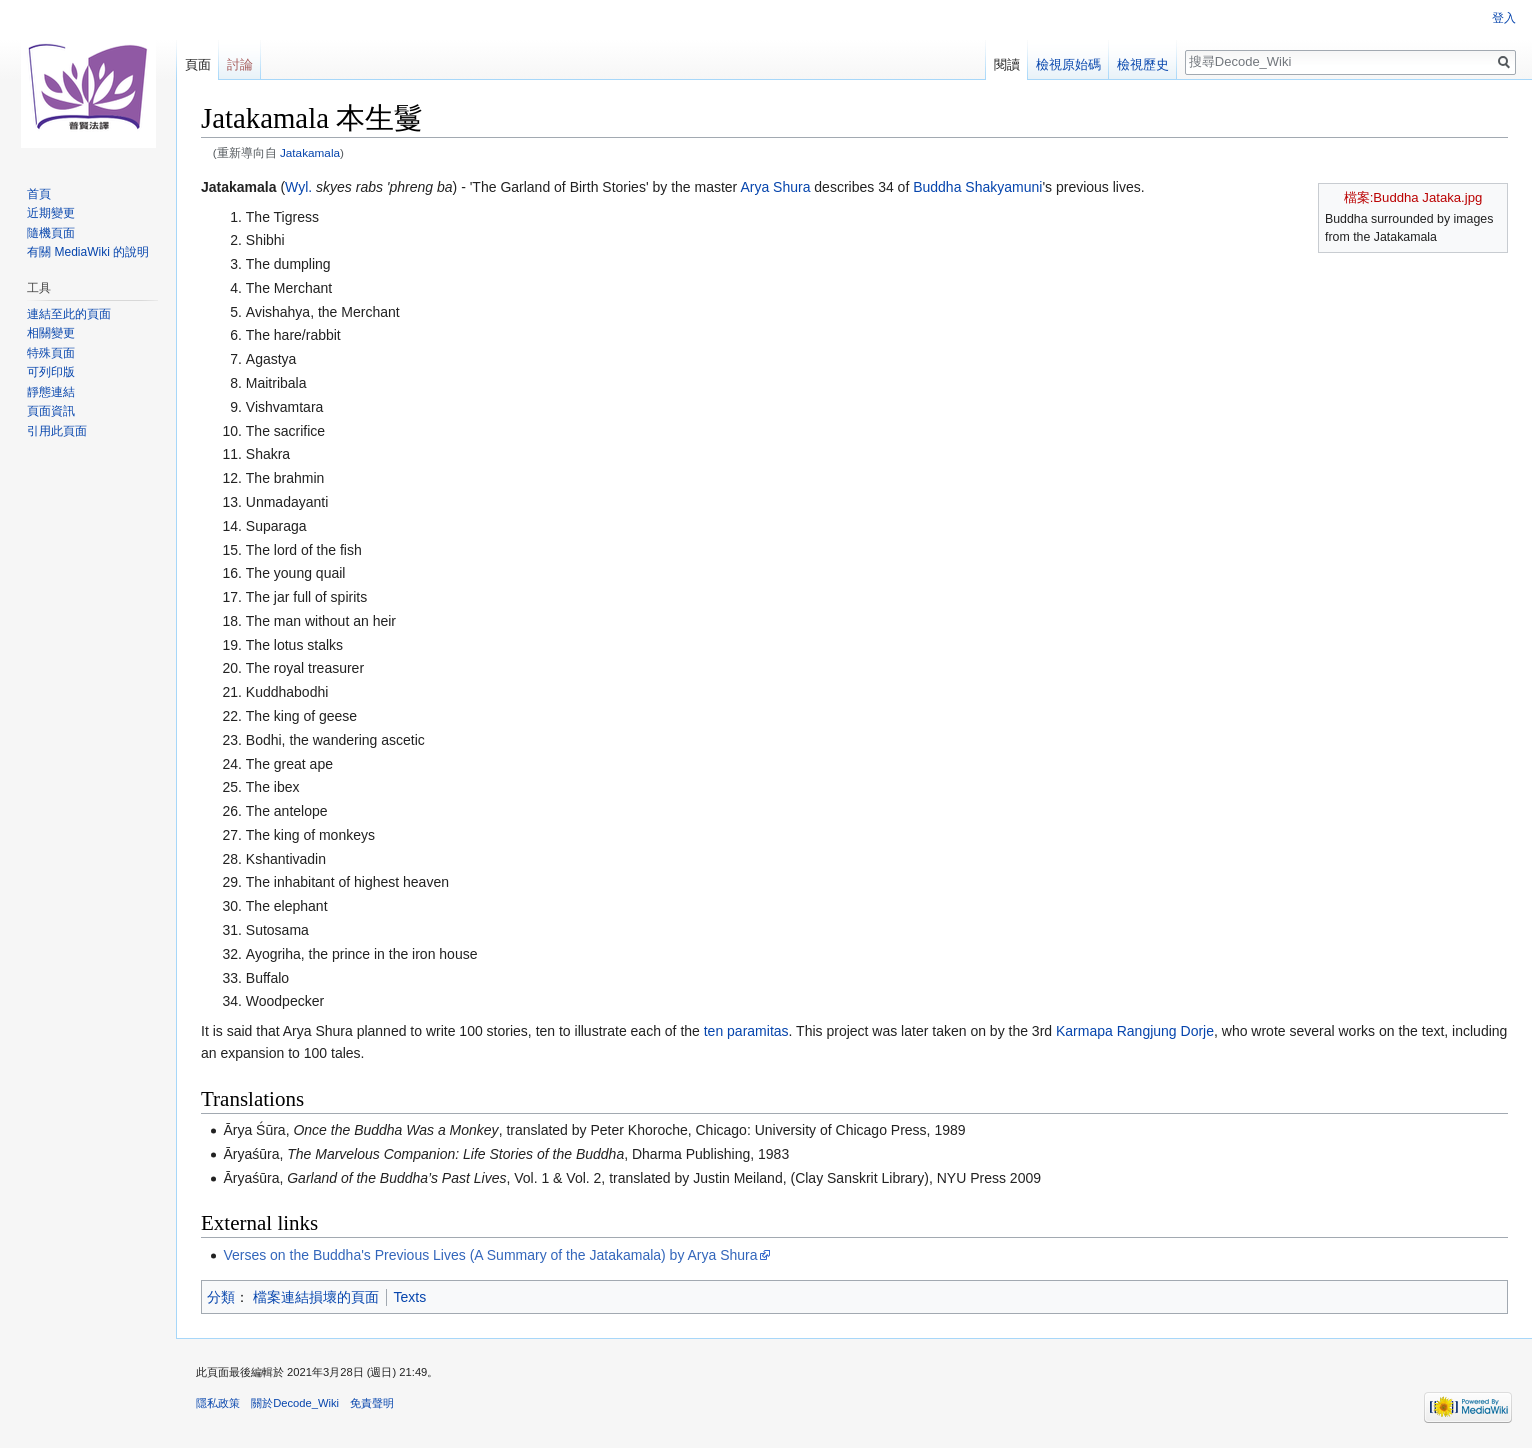  Describe the element at coordinates (372, 1403) in the screenshot. I see `免責聲明` at that location.